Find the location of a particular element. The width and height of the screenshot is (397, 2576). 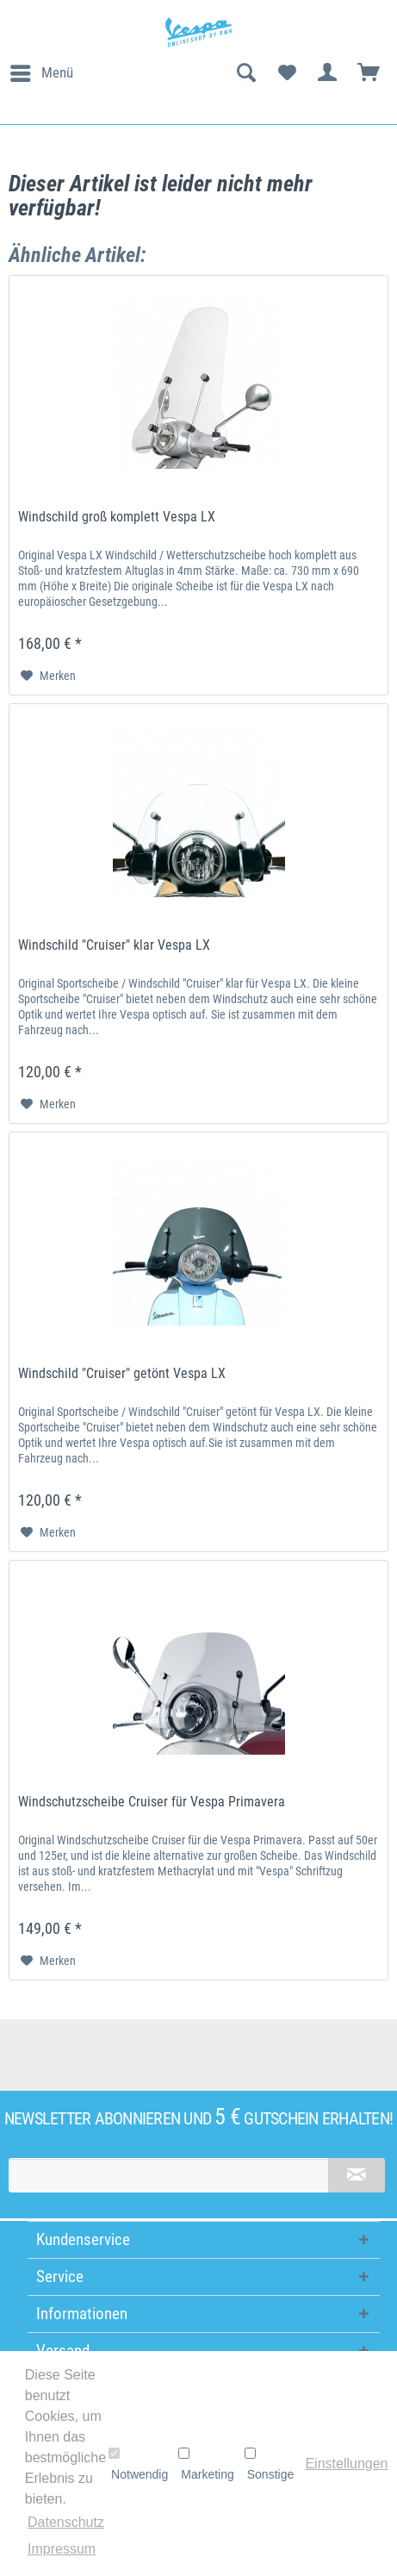

[Suche anzeigen / schließen] is located at coordinates (245, 73).